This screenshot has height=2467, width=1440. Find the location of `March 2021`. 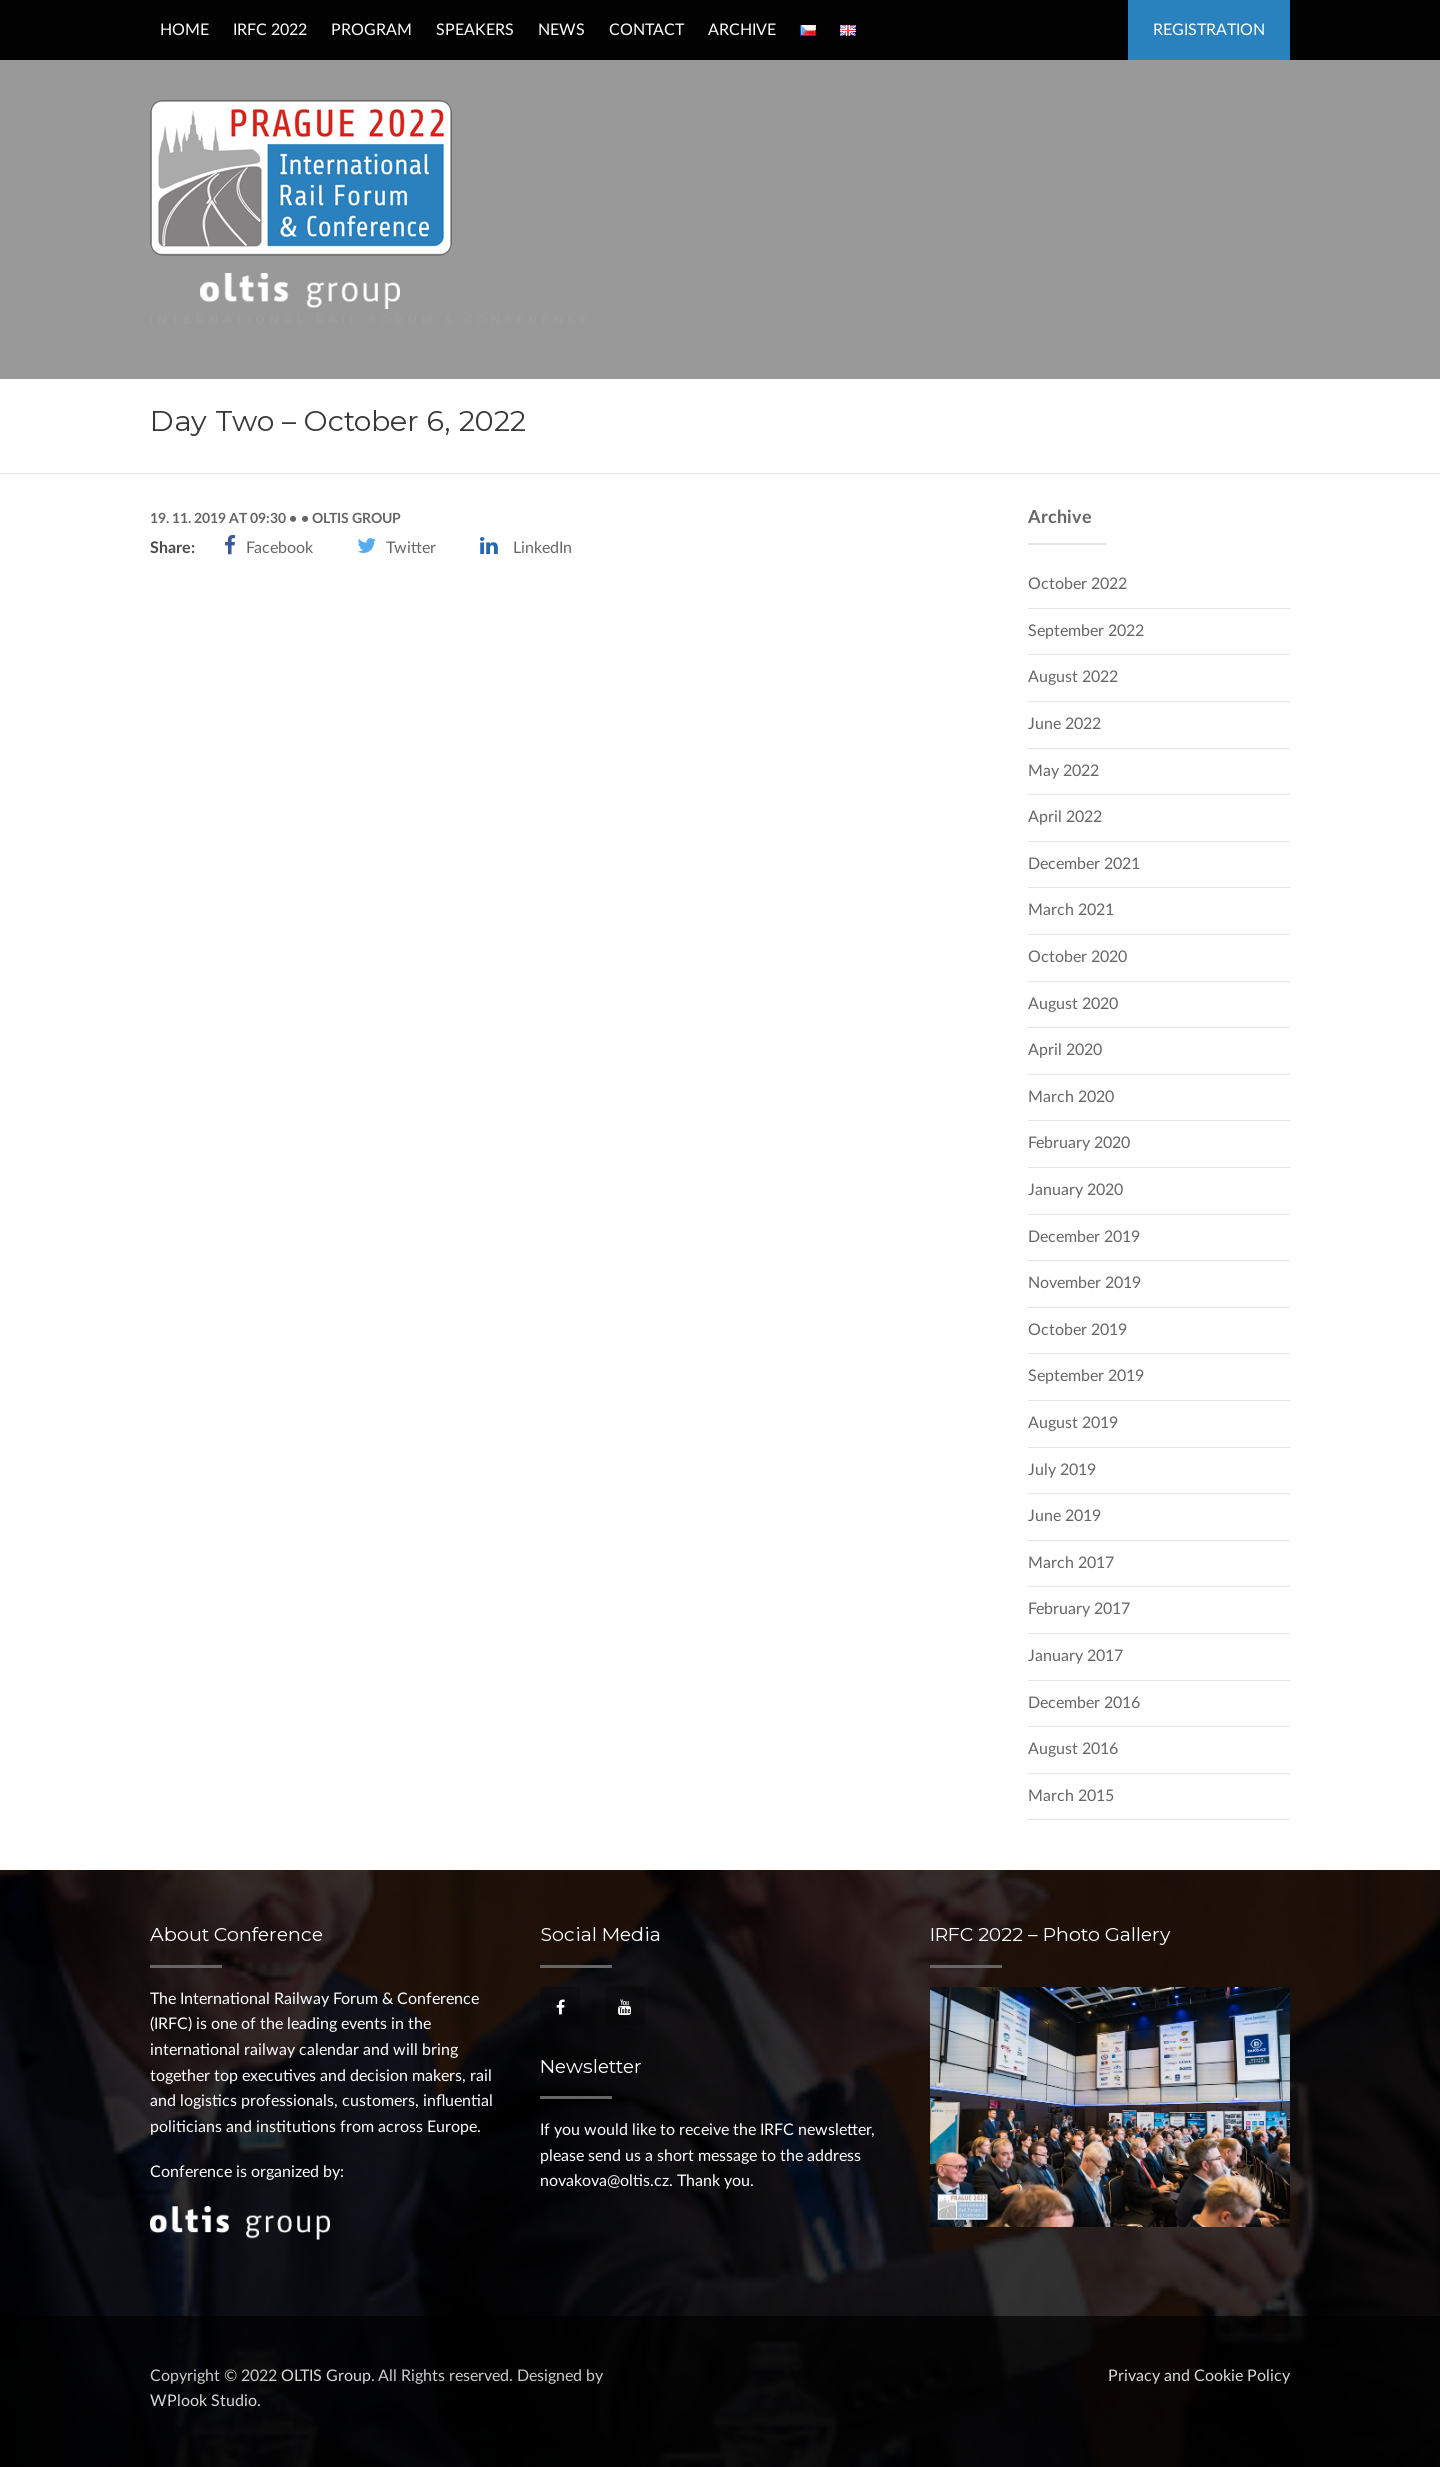

March 2021 is located at coordinates (1071, 910).